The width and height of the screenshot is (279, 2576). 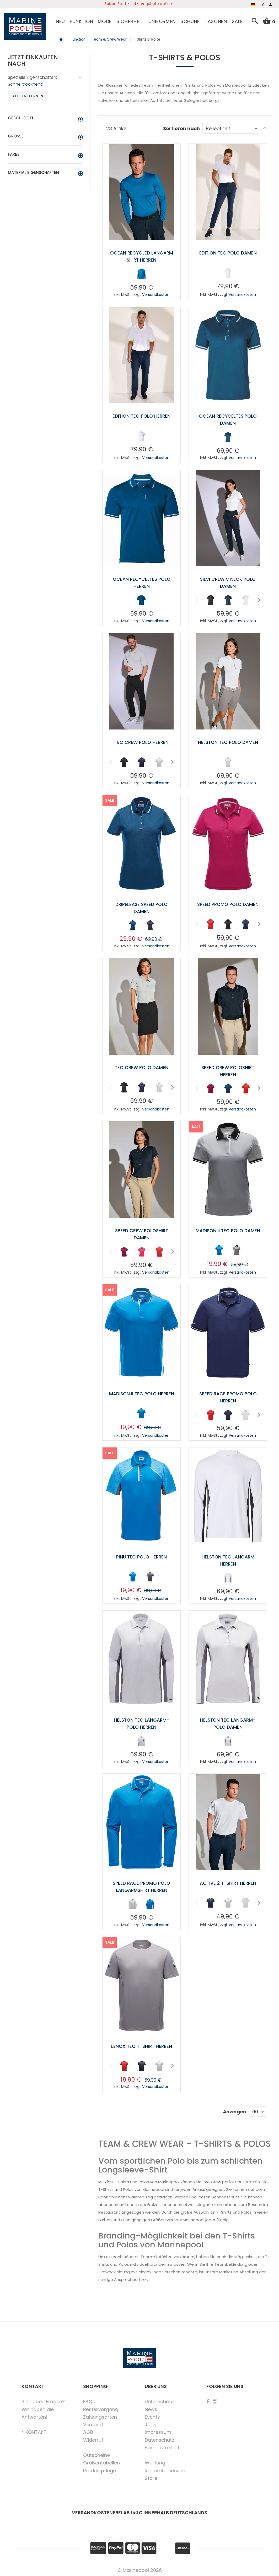 I want to click on [option], so click(x=141, y=273).